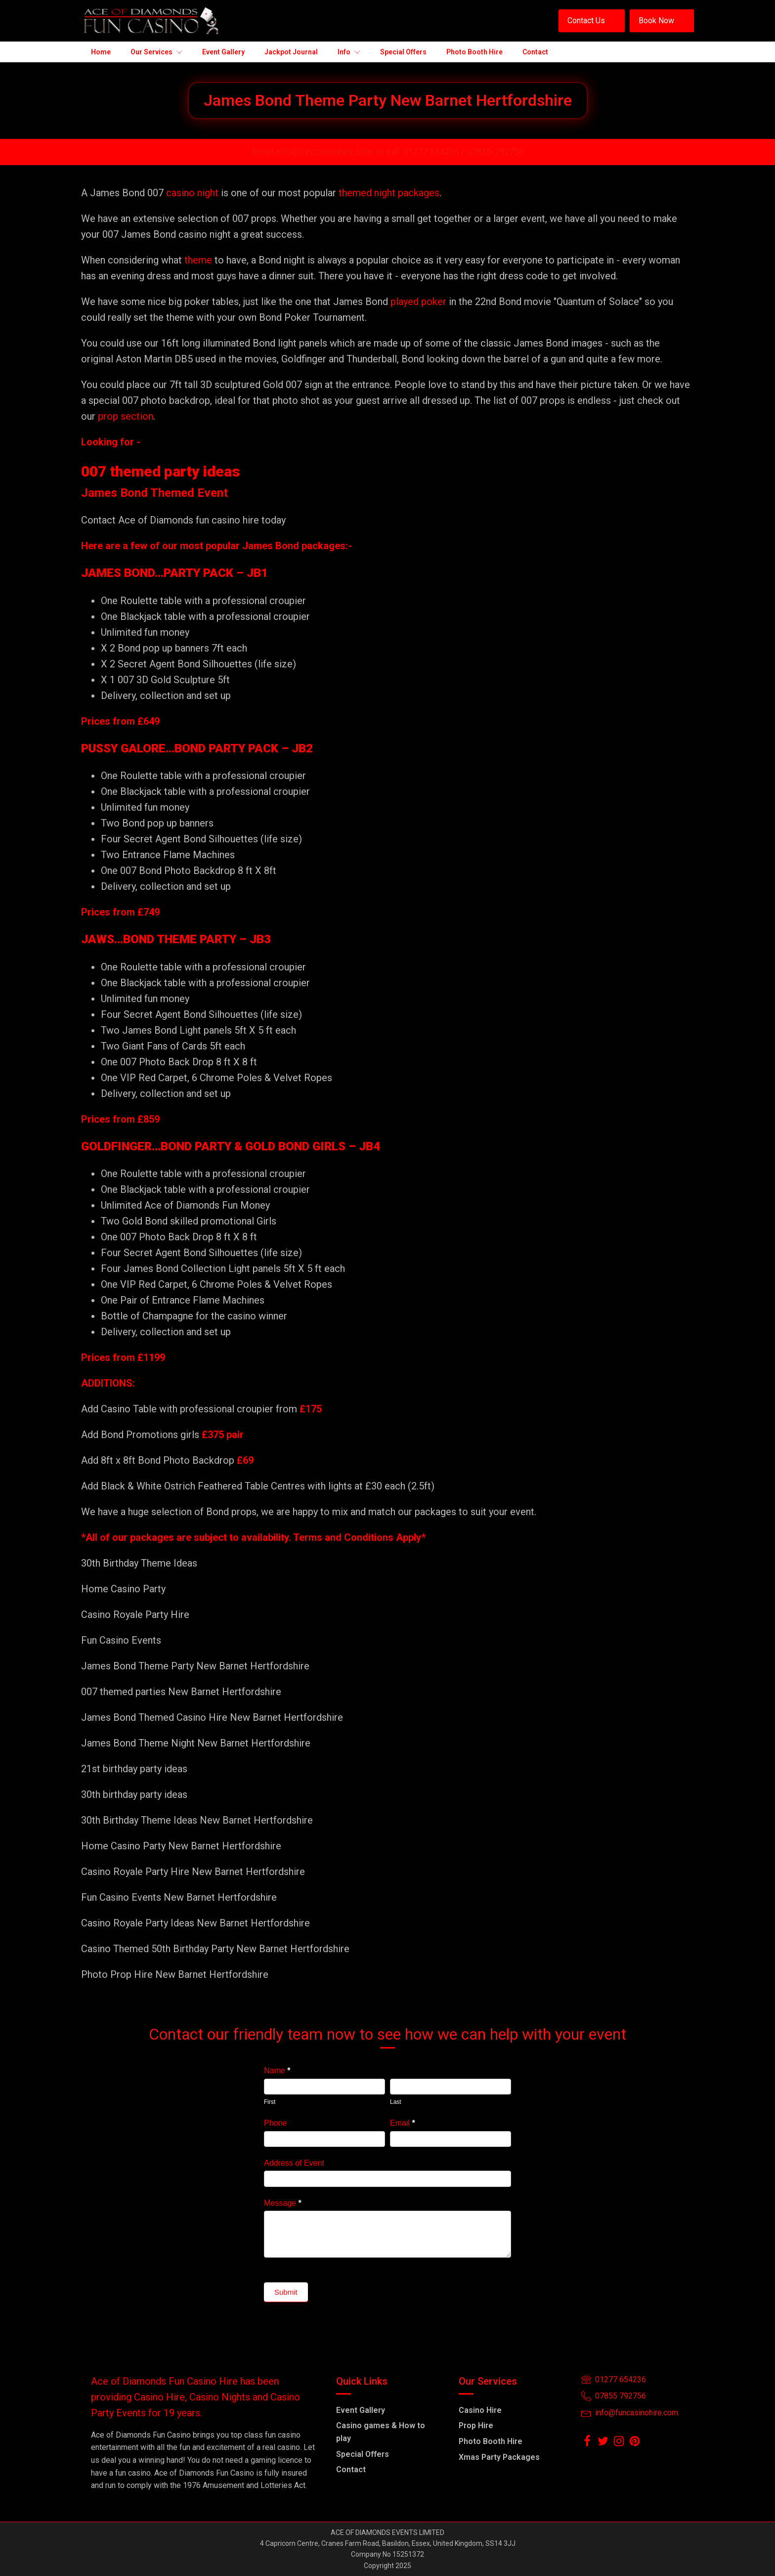  What do you see at coordinates (192, 193) in the screenshot?
I see `casino night` at bounding box center [192, 193].